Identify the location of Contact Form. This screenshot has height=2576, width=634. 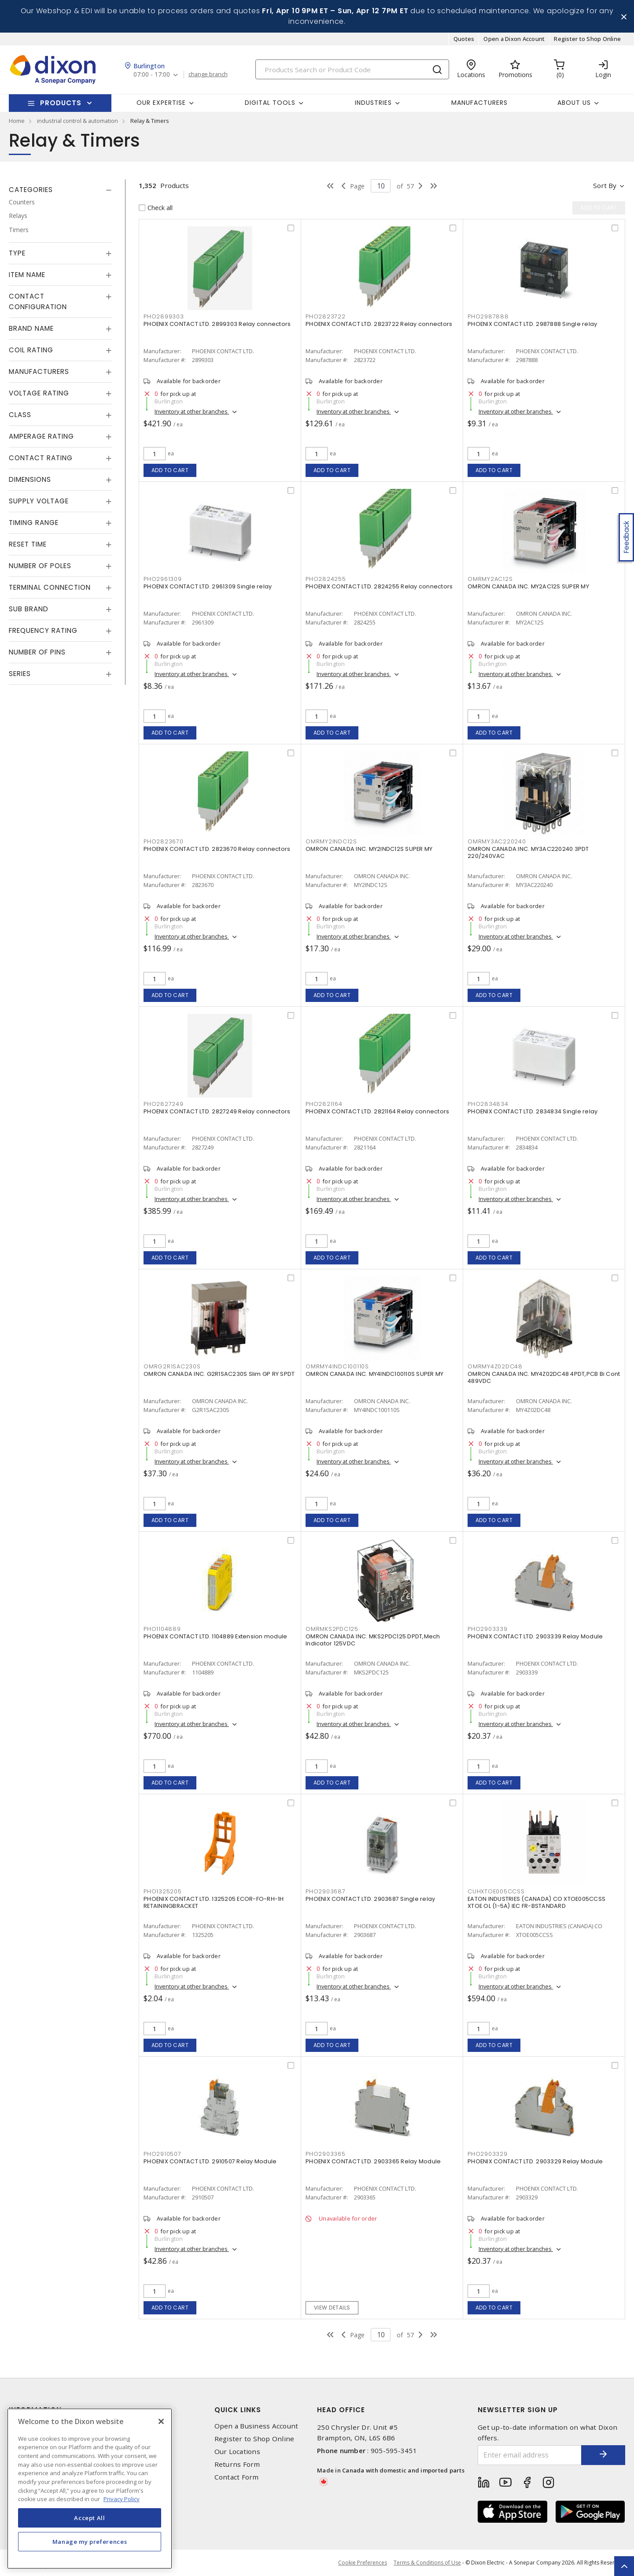
(236, 2477).